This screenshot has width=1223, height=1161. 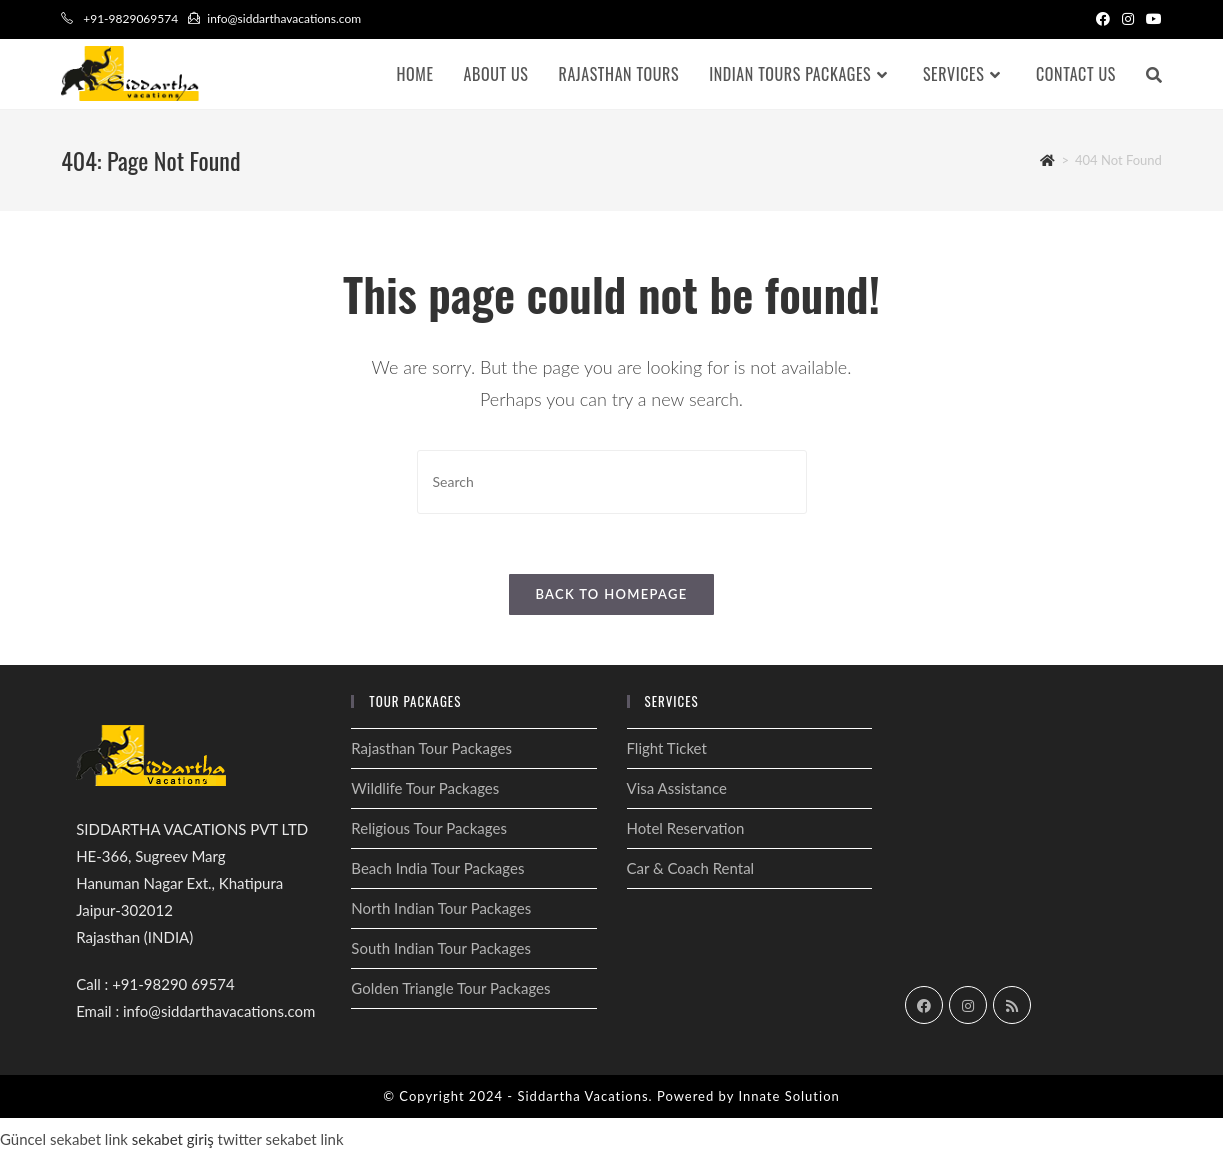 I want to click on Hotel Reservation, so click(x=686, y=828).